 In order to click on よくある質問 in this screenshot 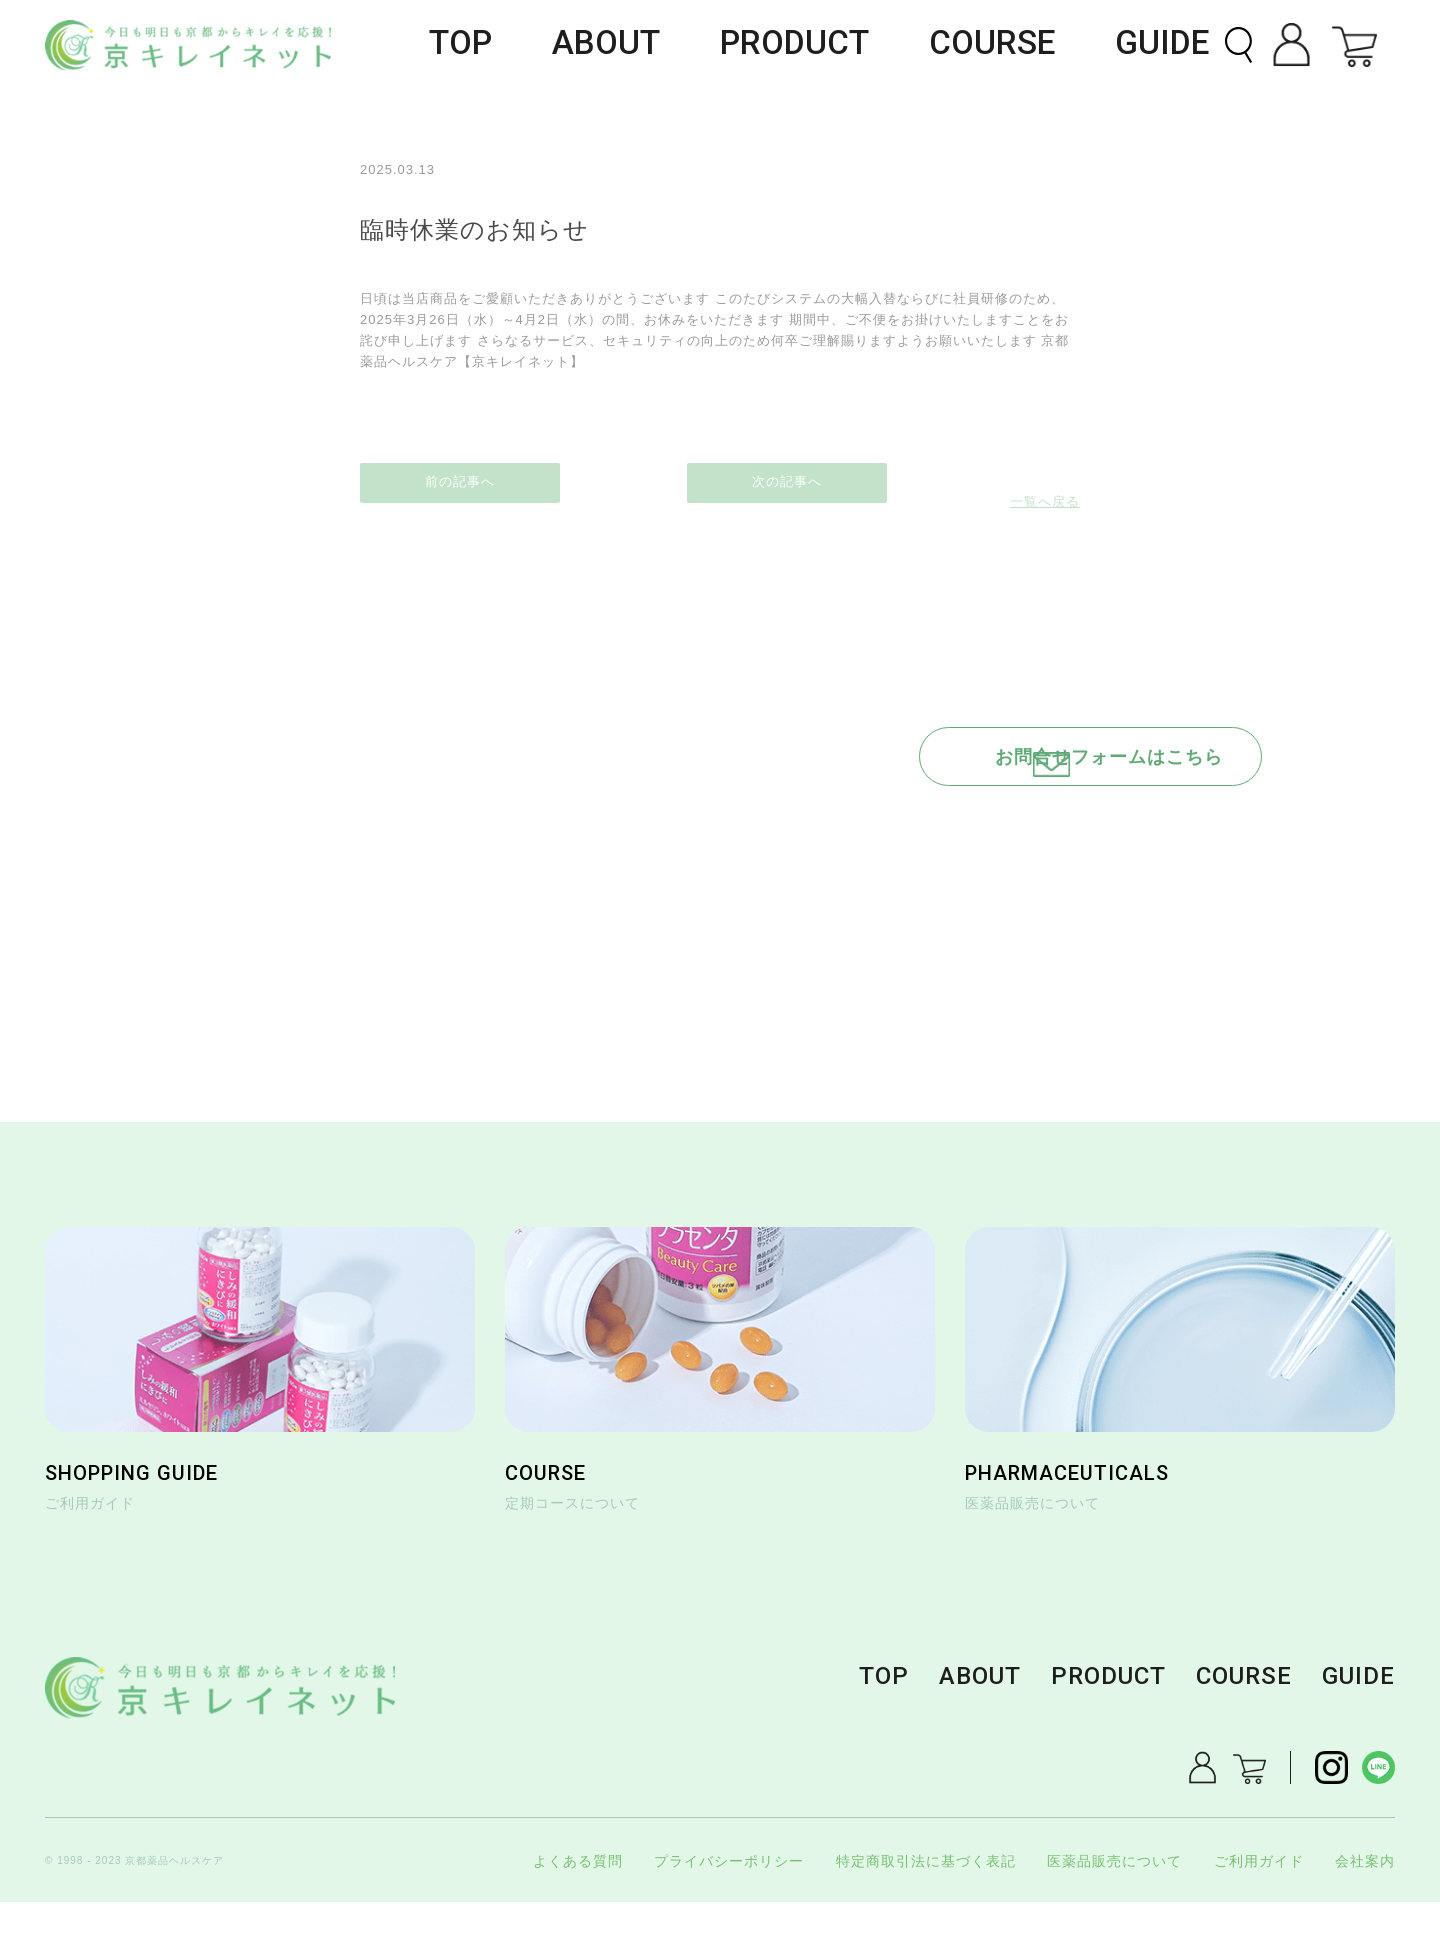, I will do `click(578, 1898)`.